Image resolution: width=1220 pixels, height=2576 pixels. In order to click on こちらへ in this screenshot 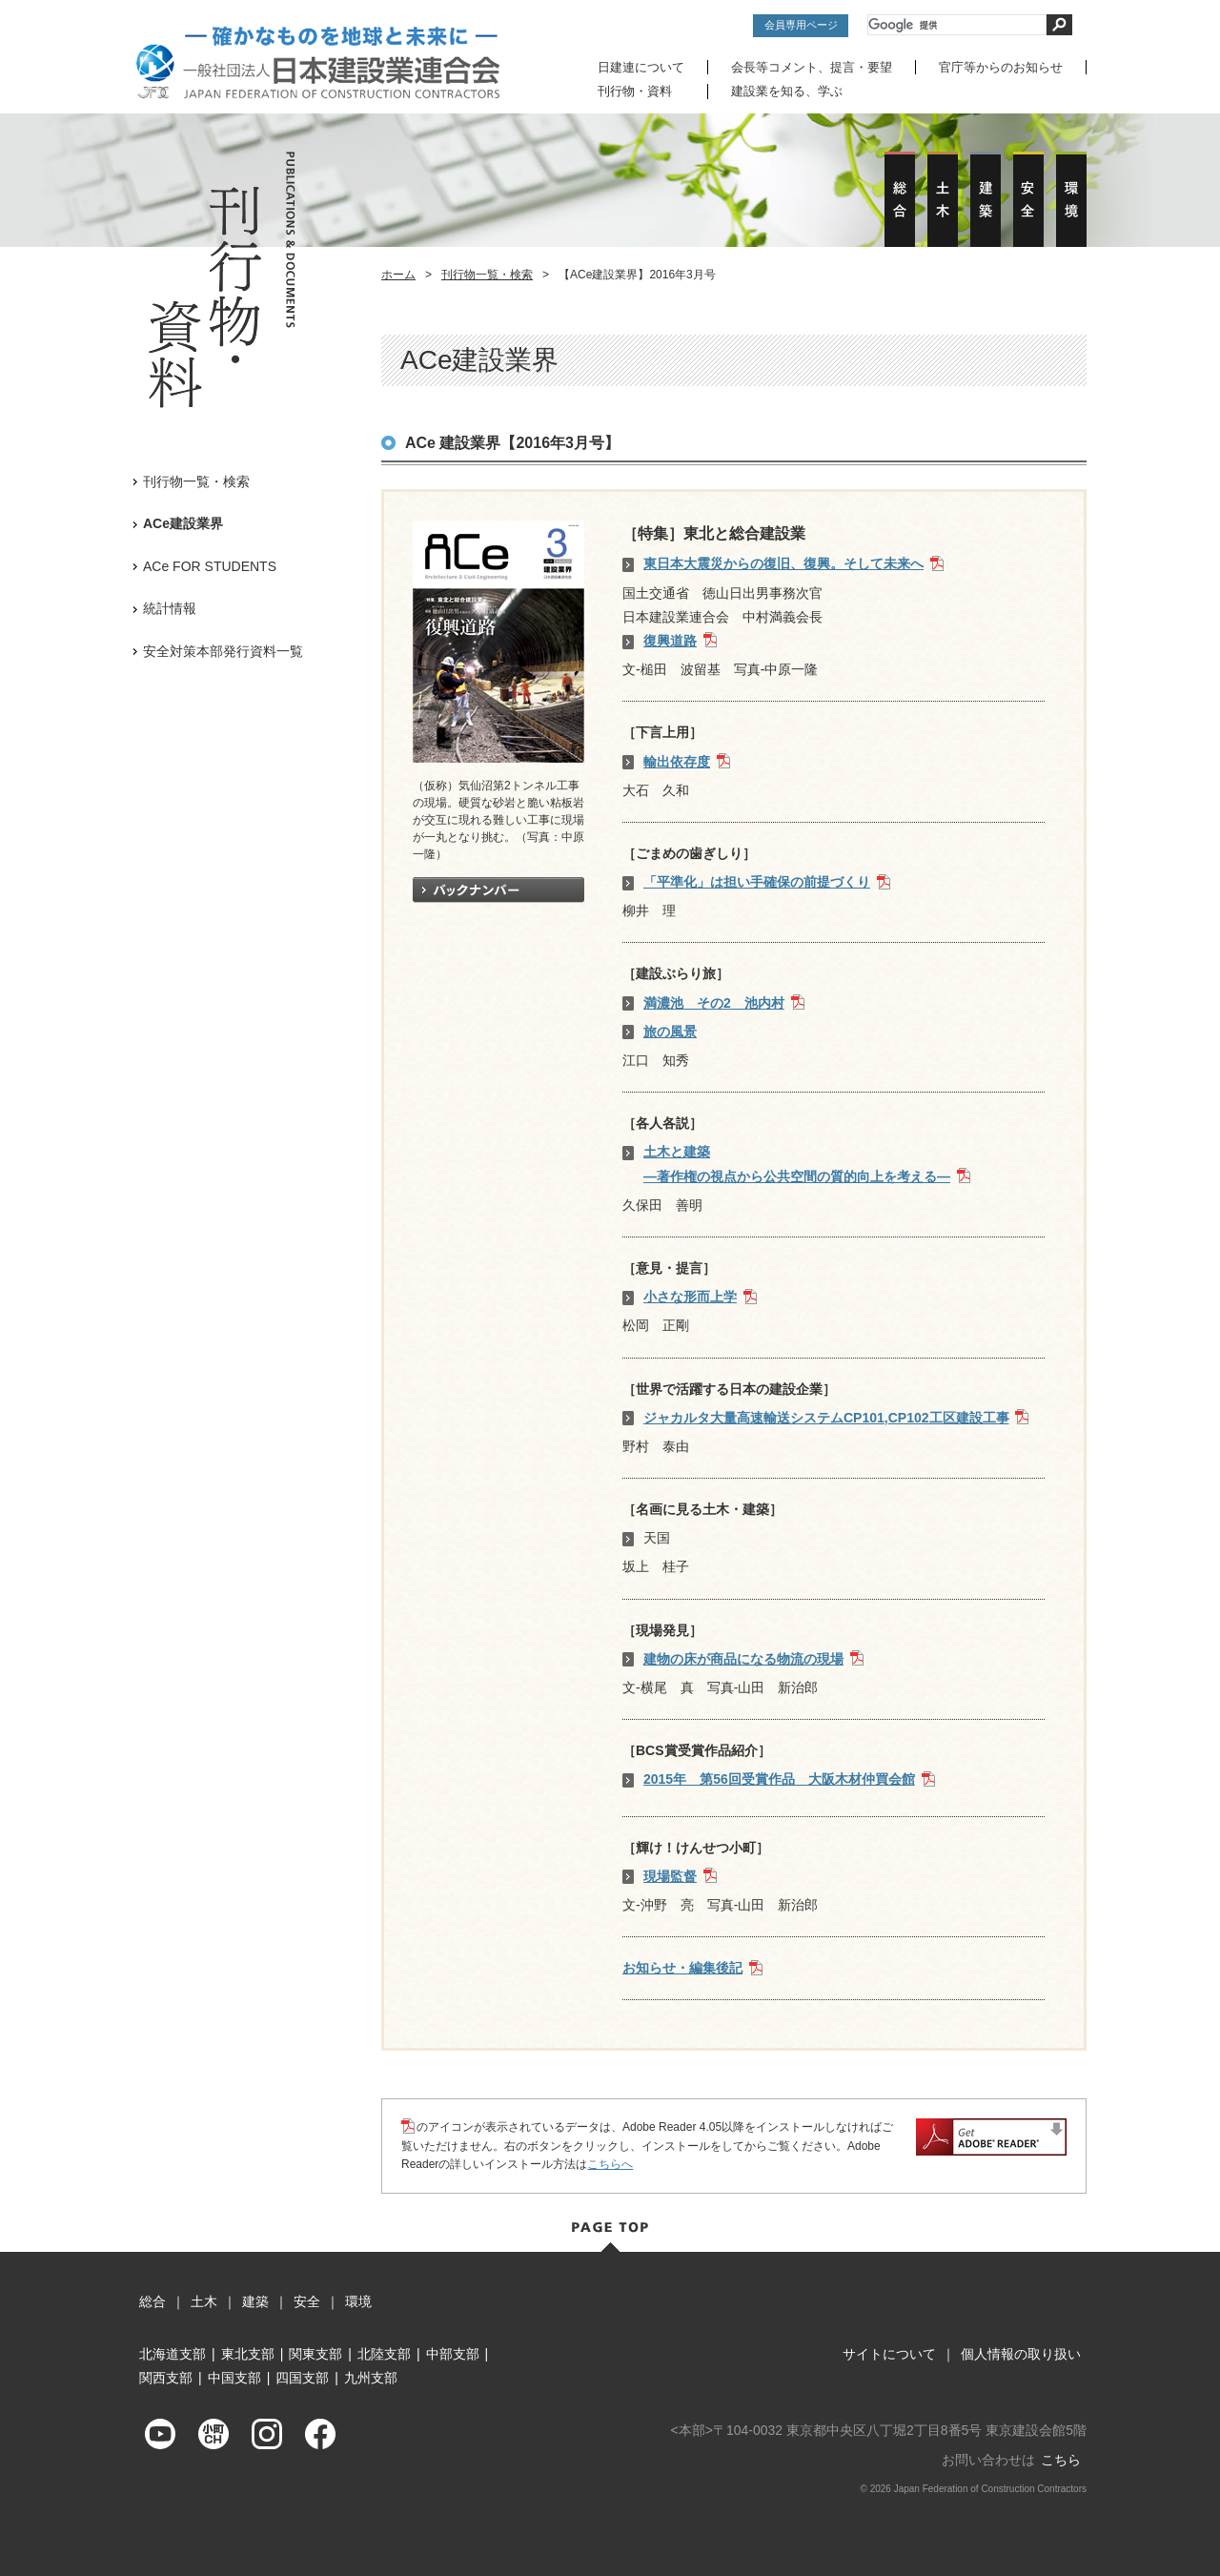, I will do `click(610, 2163)`.